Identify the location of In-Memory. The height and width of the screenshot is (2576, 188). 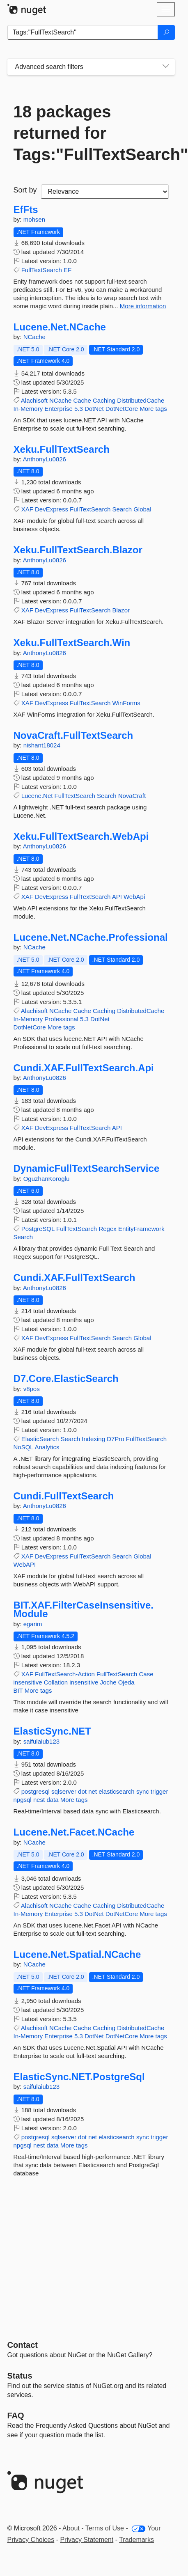
(28, 408).